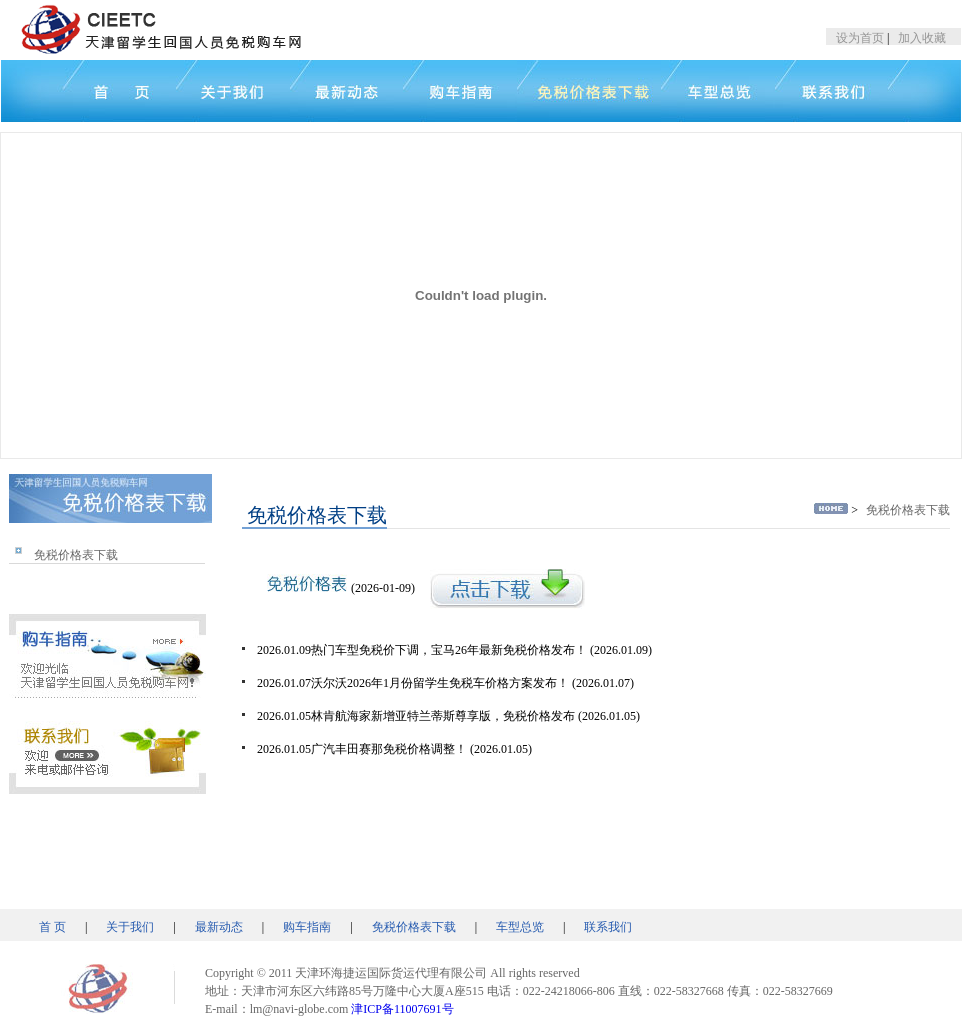 The width and height of the screenshot is (962, 1021). What do you see at coordinates (394, 749) in the screenshot?
I see `2026.01.05广汽丰田赛那免税价格调整！ (2026.01.05)` at bounding box center [394, 749].